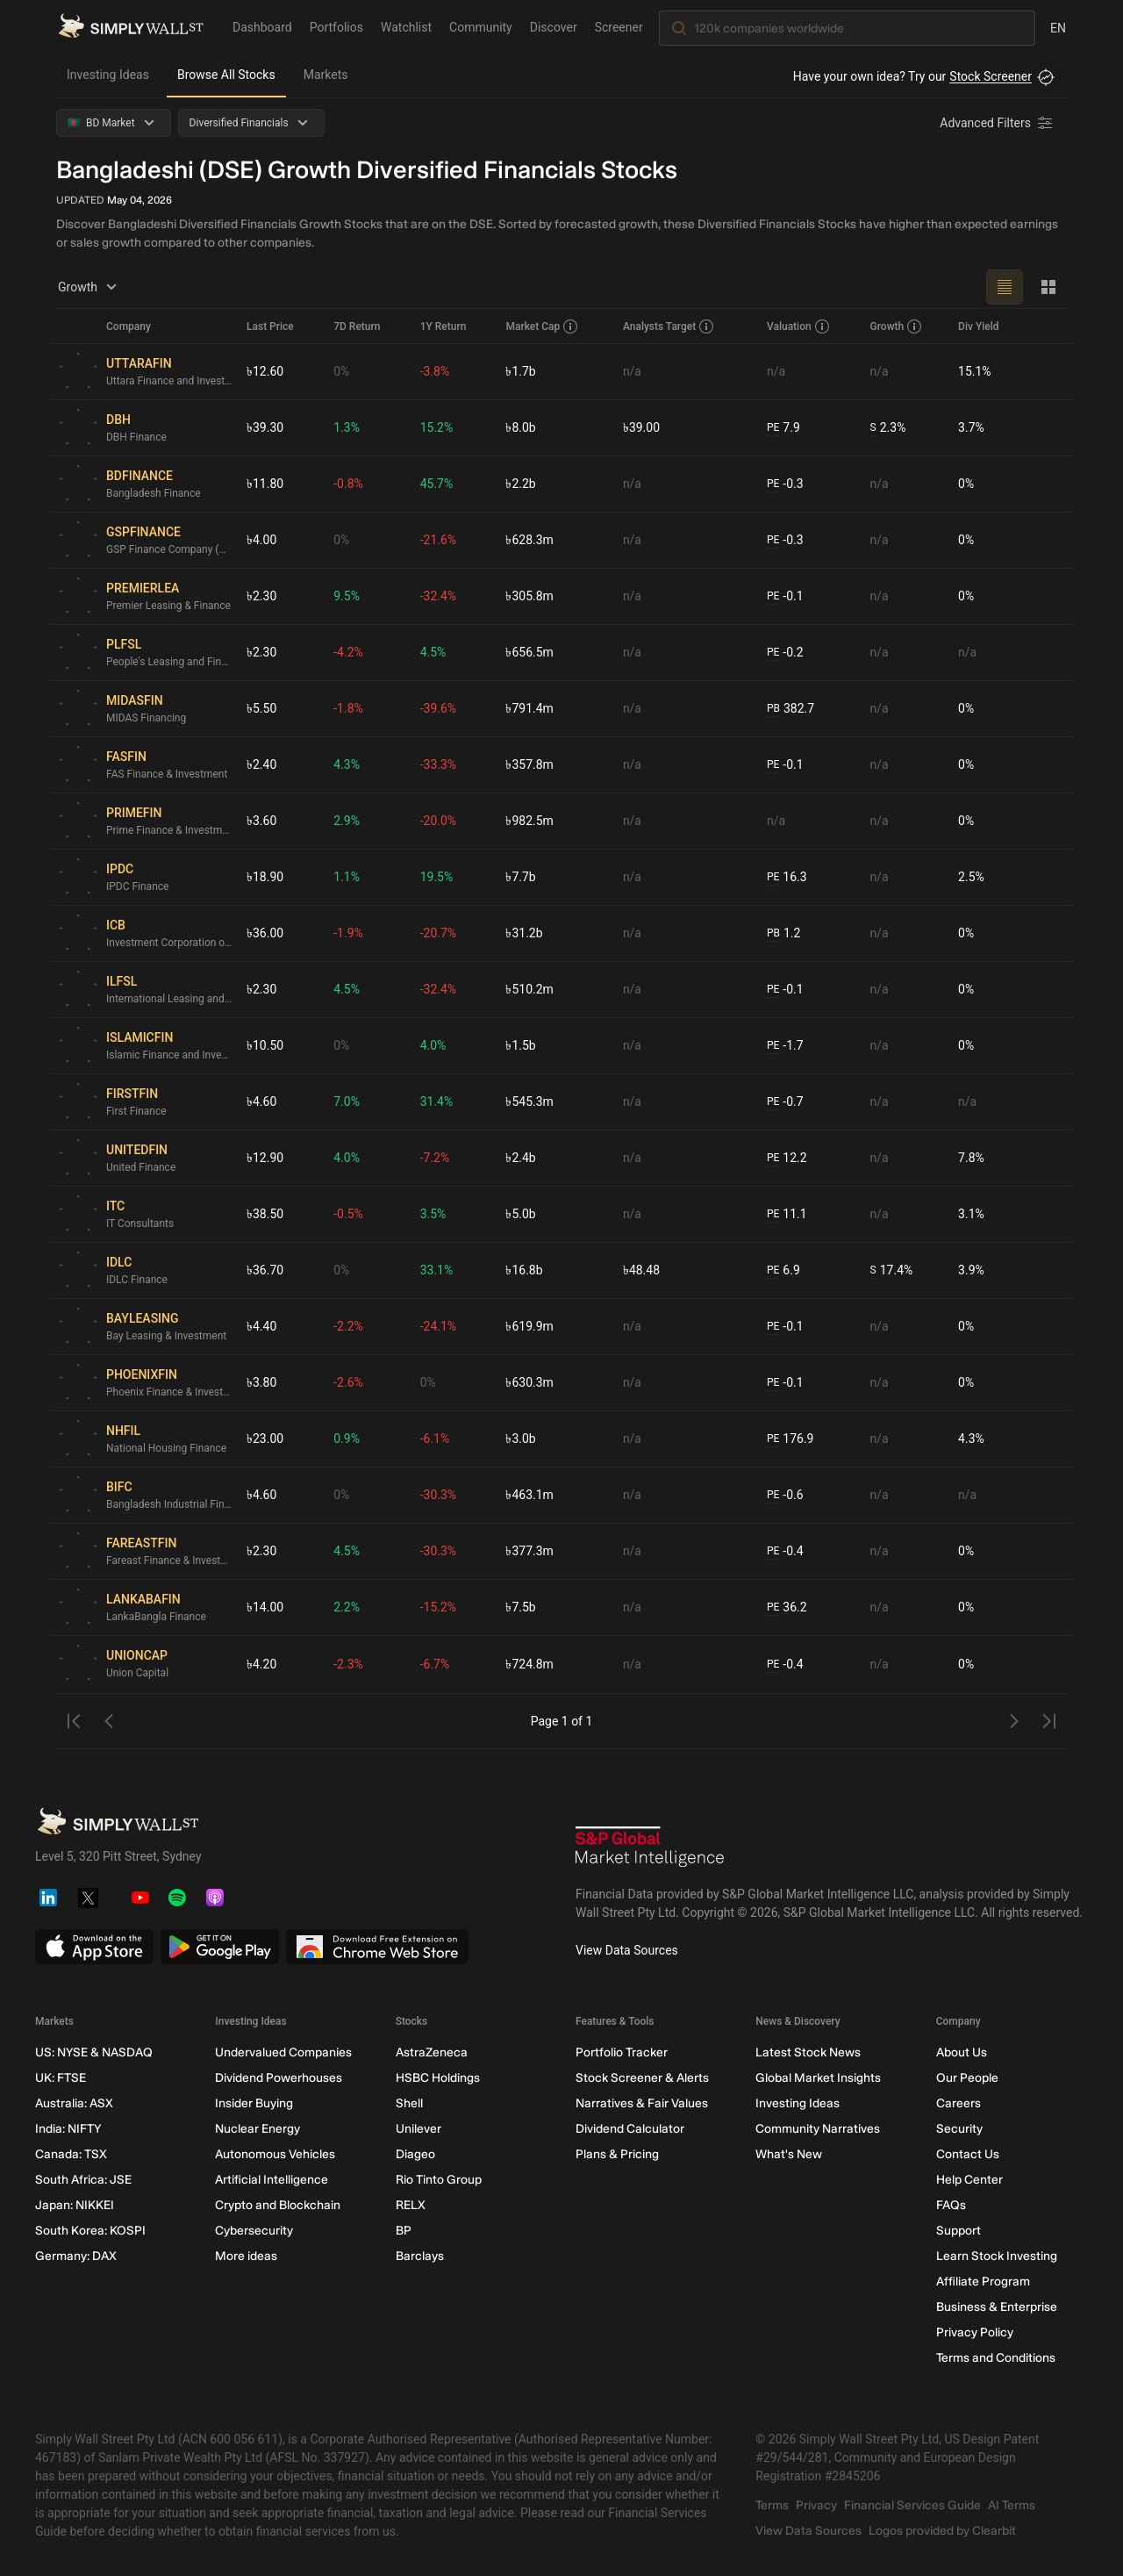 This screenshot has height=2576, width=1123. I want to click on MIDAS Financing, so click(146, 718).